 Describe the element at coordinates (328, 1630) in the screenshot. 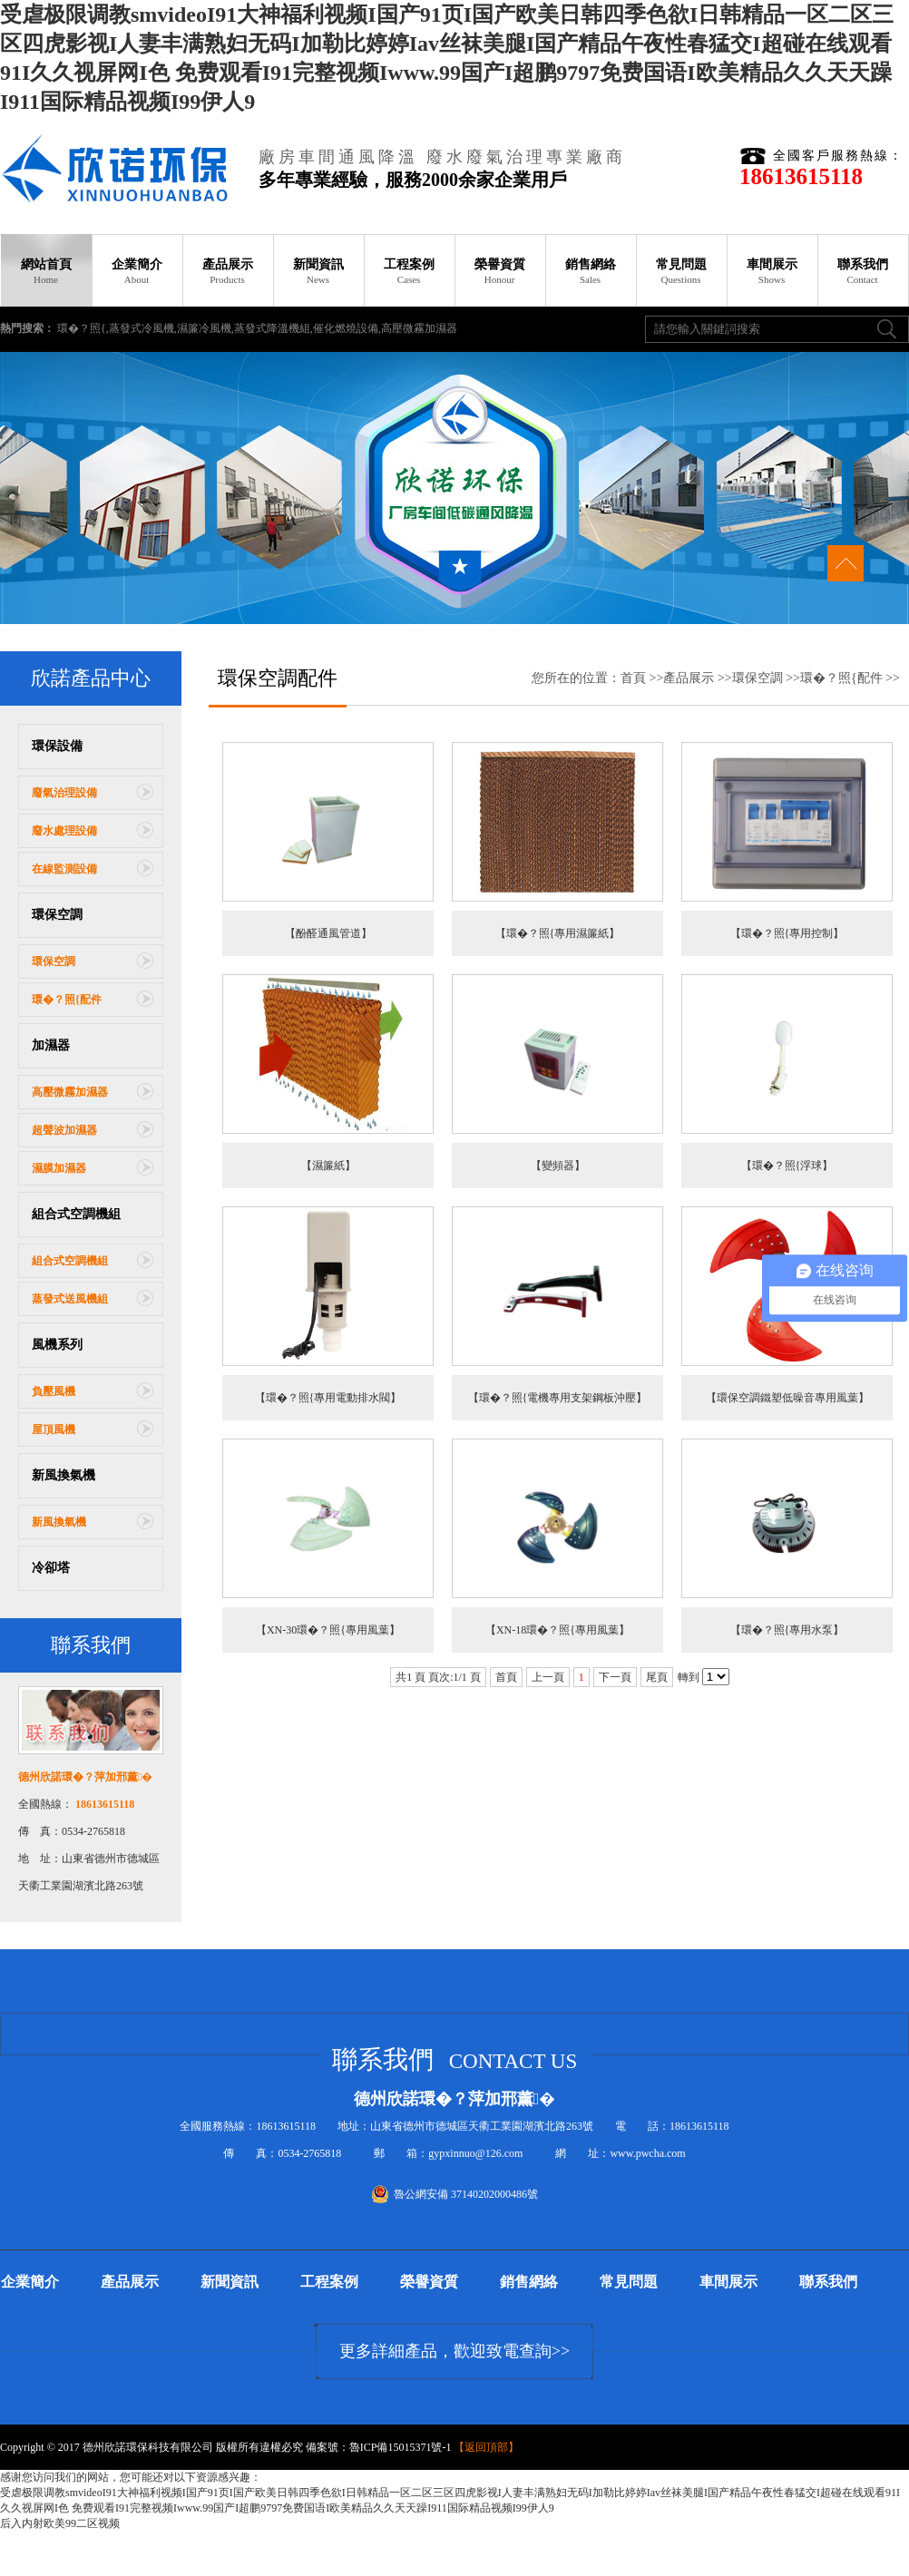

I see `【XN-30環�？照{專用風葉】` at that location.